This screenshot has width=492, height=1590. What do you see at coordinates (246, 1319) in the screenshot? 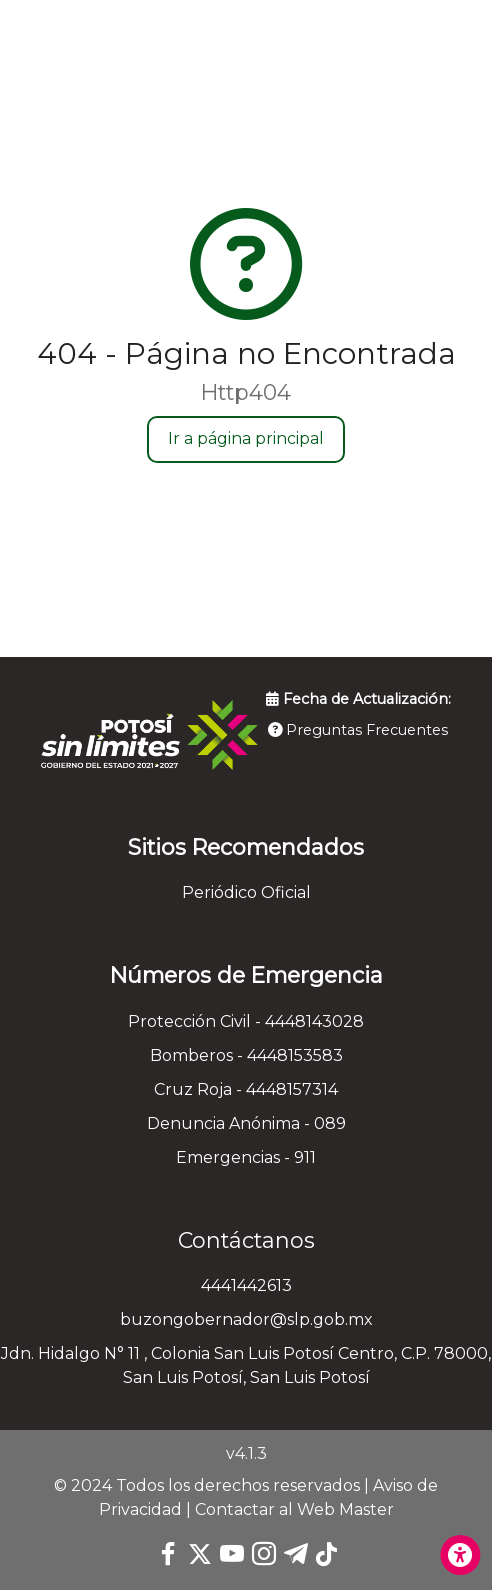
I see `buzongobernador@slp.gob.mx` at bounding box center [246, 1319].